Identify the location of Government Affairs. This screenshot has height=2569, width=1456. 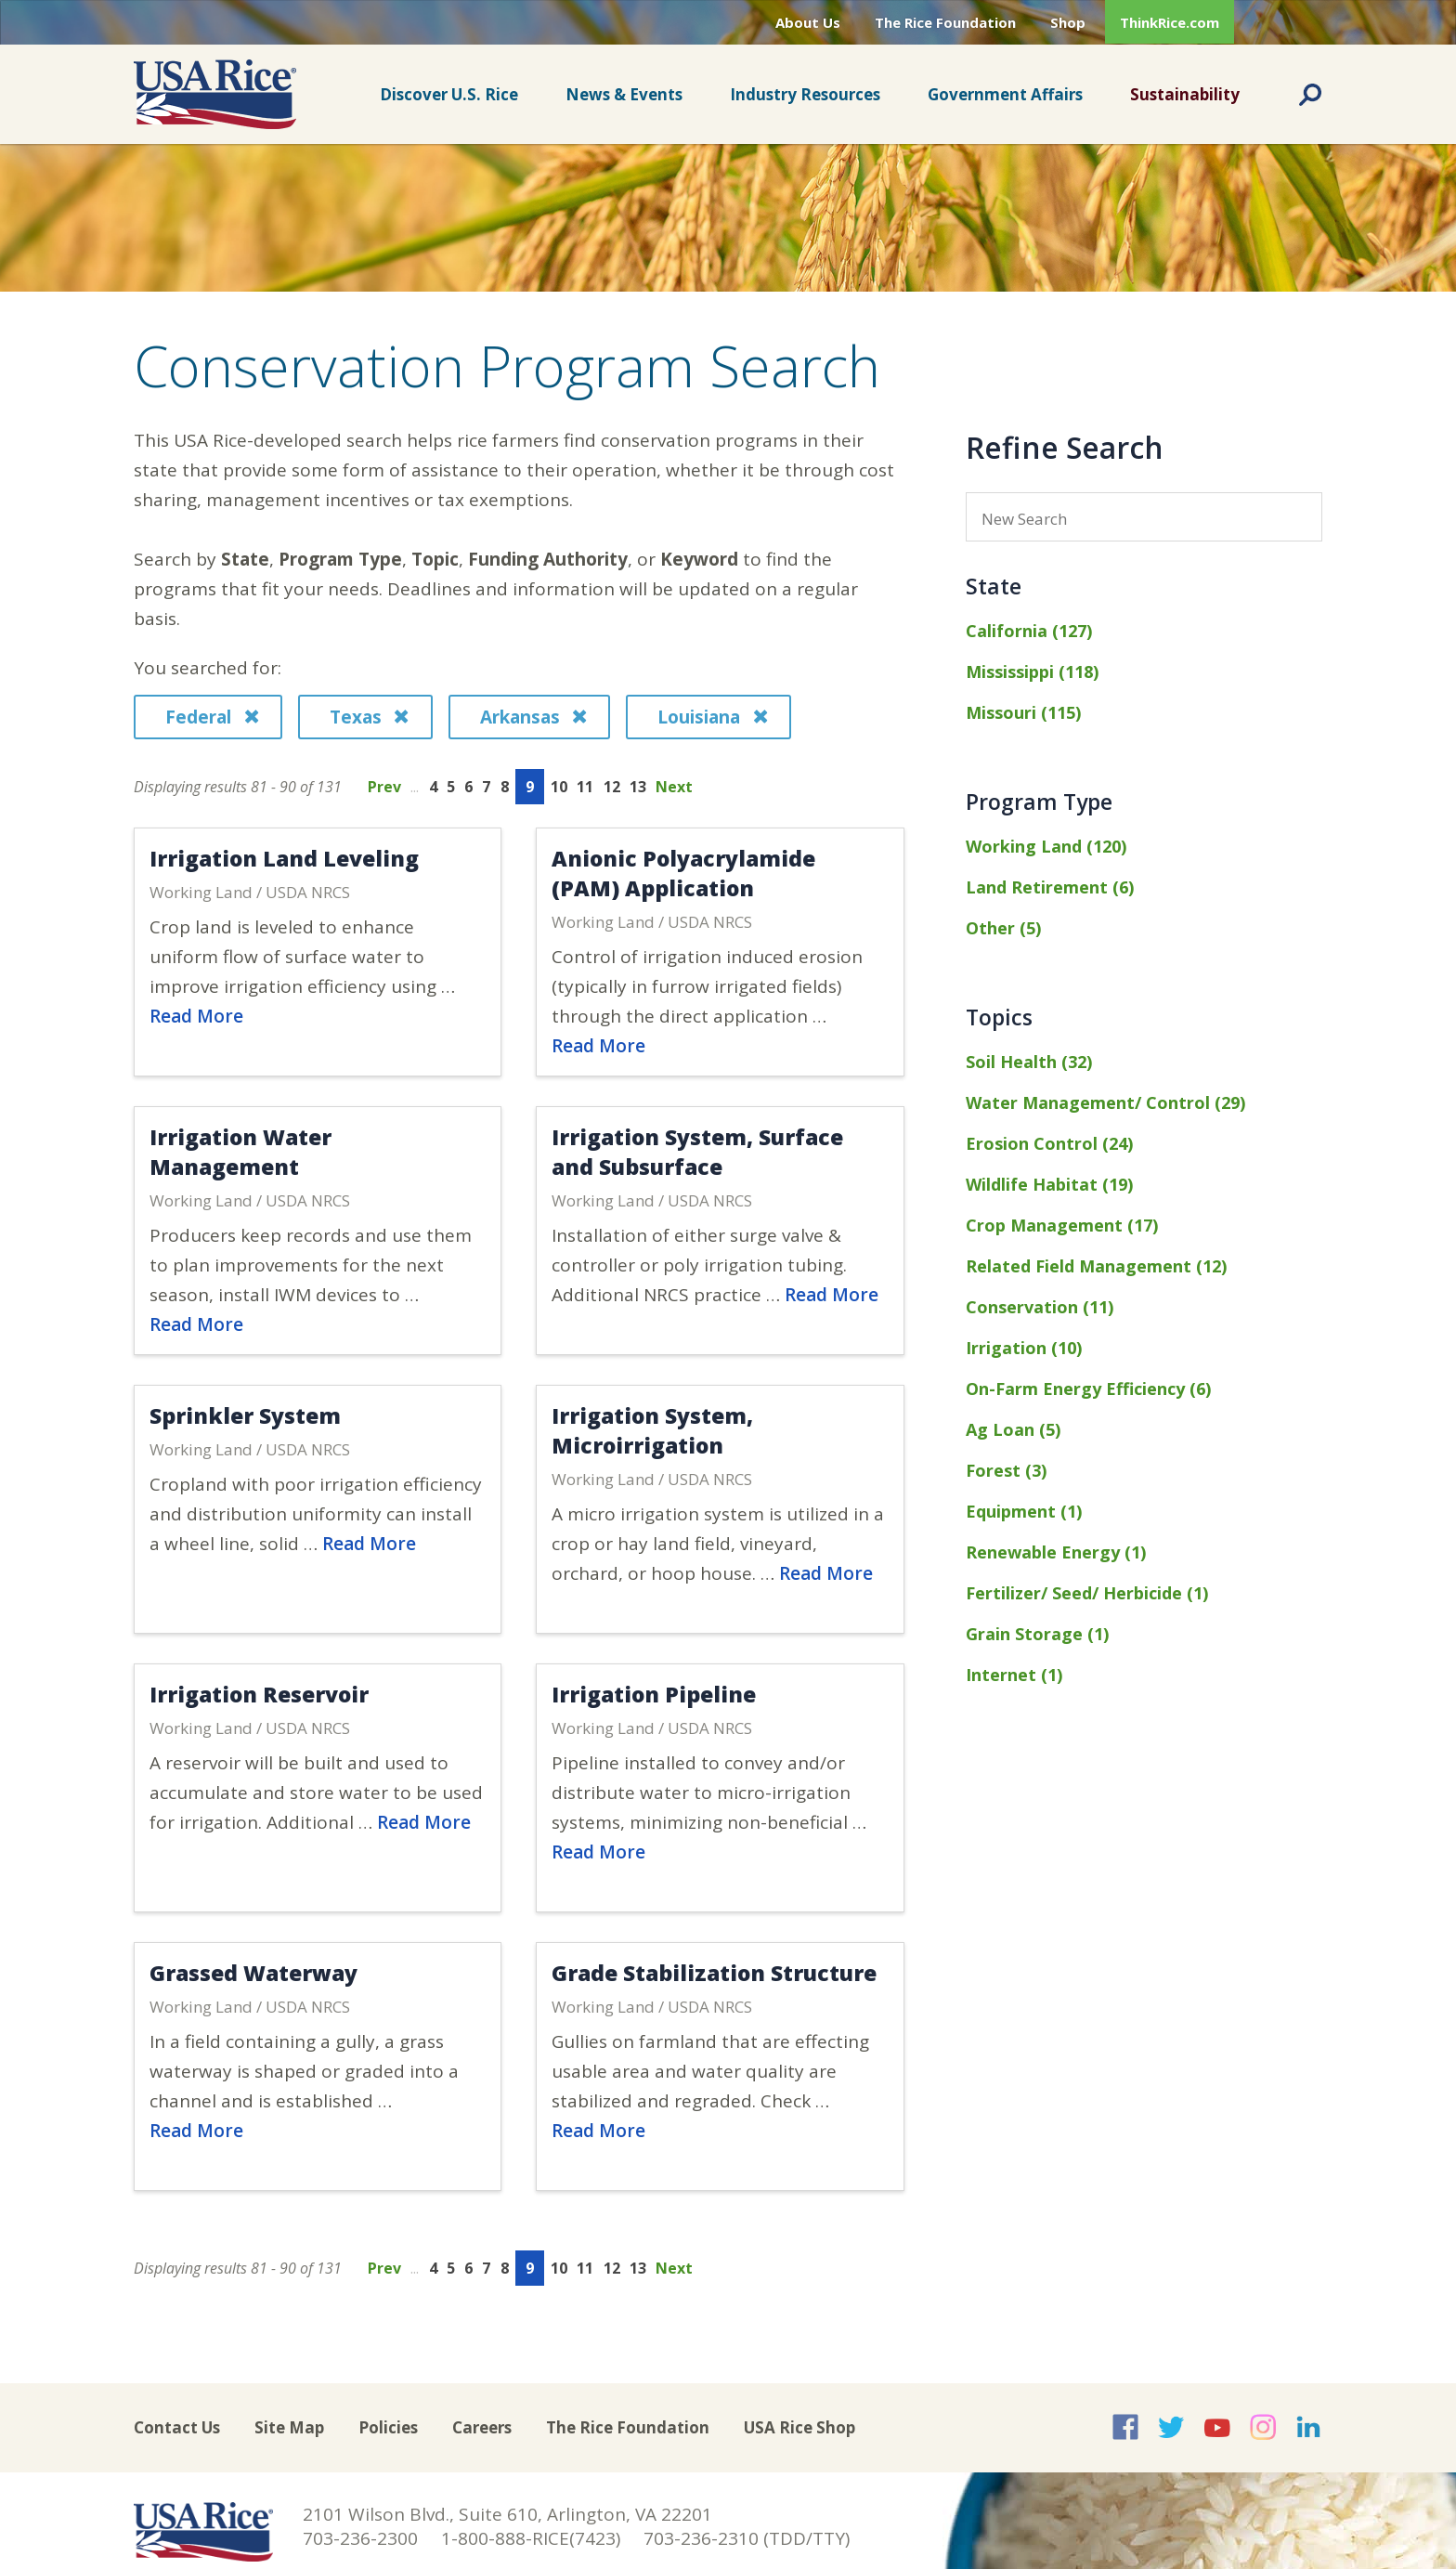
(1005, 94).